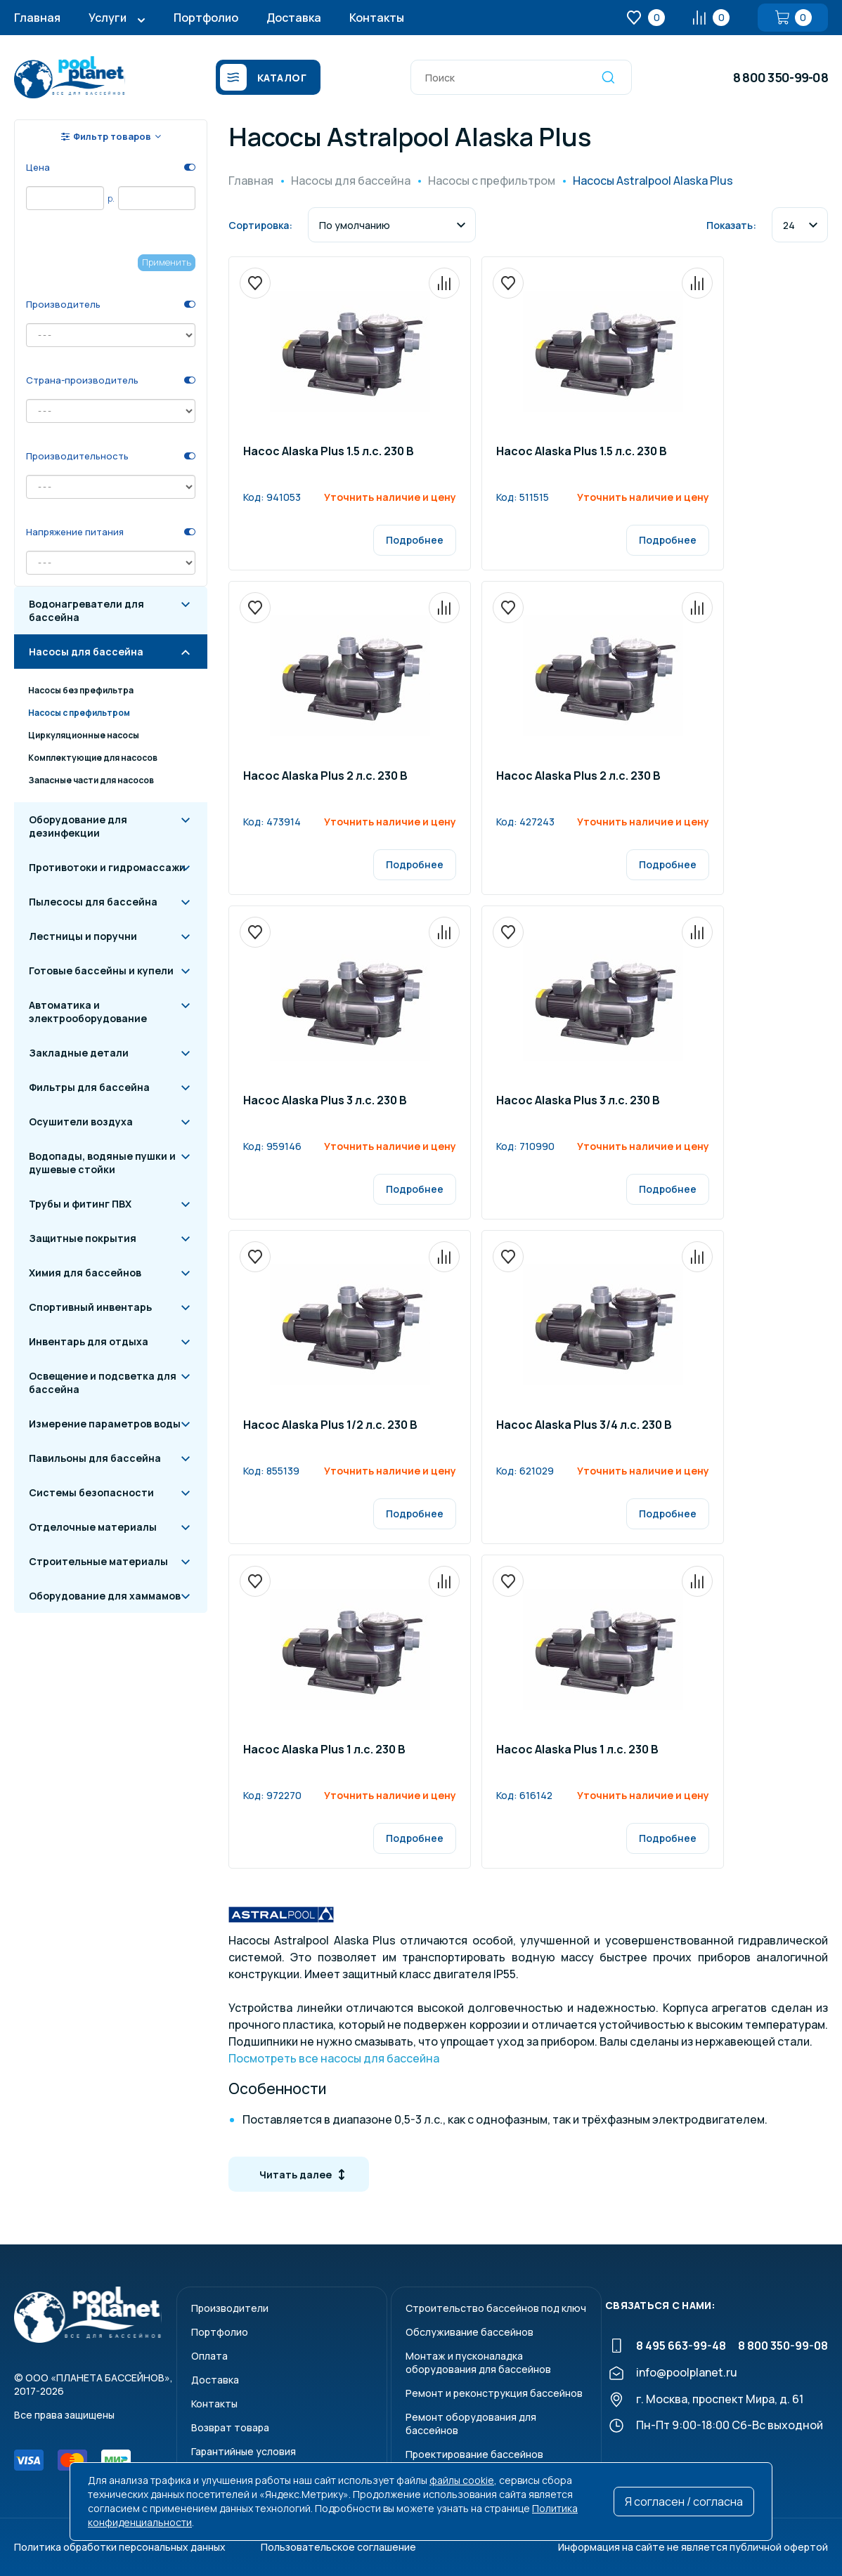  Describe the element at coordinates (243, 2451) in the screenshot. I see `Гарантийные условия` at that location.